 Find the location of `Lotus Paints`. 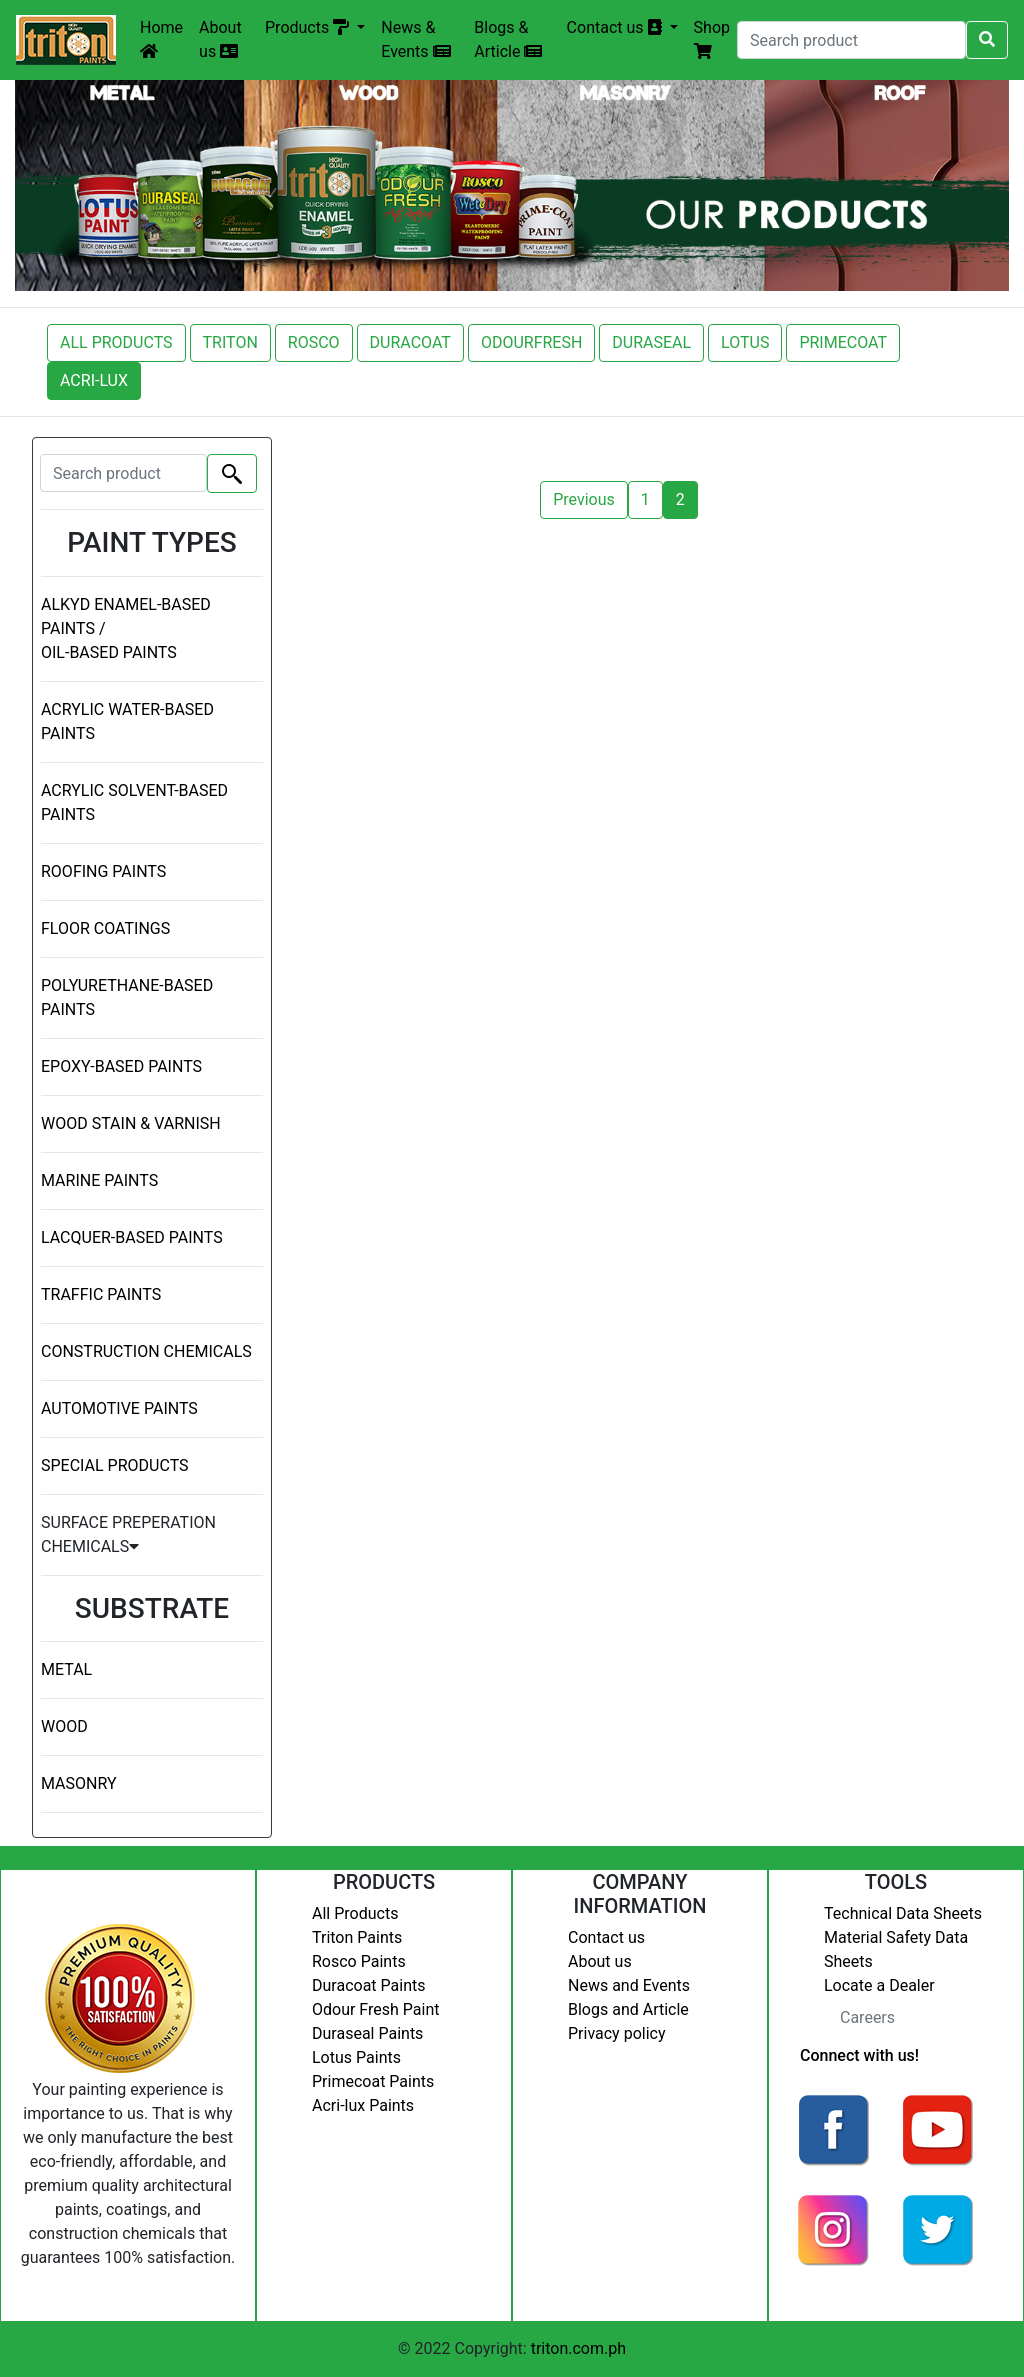

Lotus Paints is located at coordinates (356, 2057).